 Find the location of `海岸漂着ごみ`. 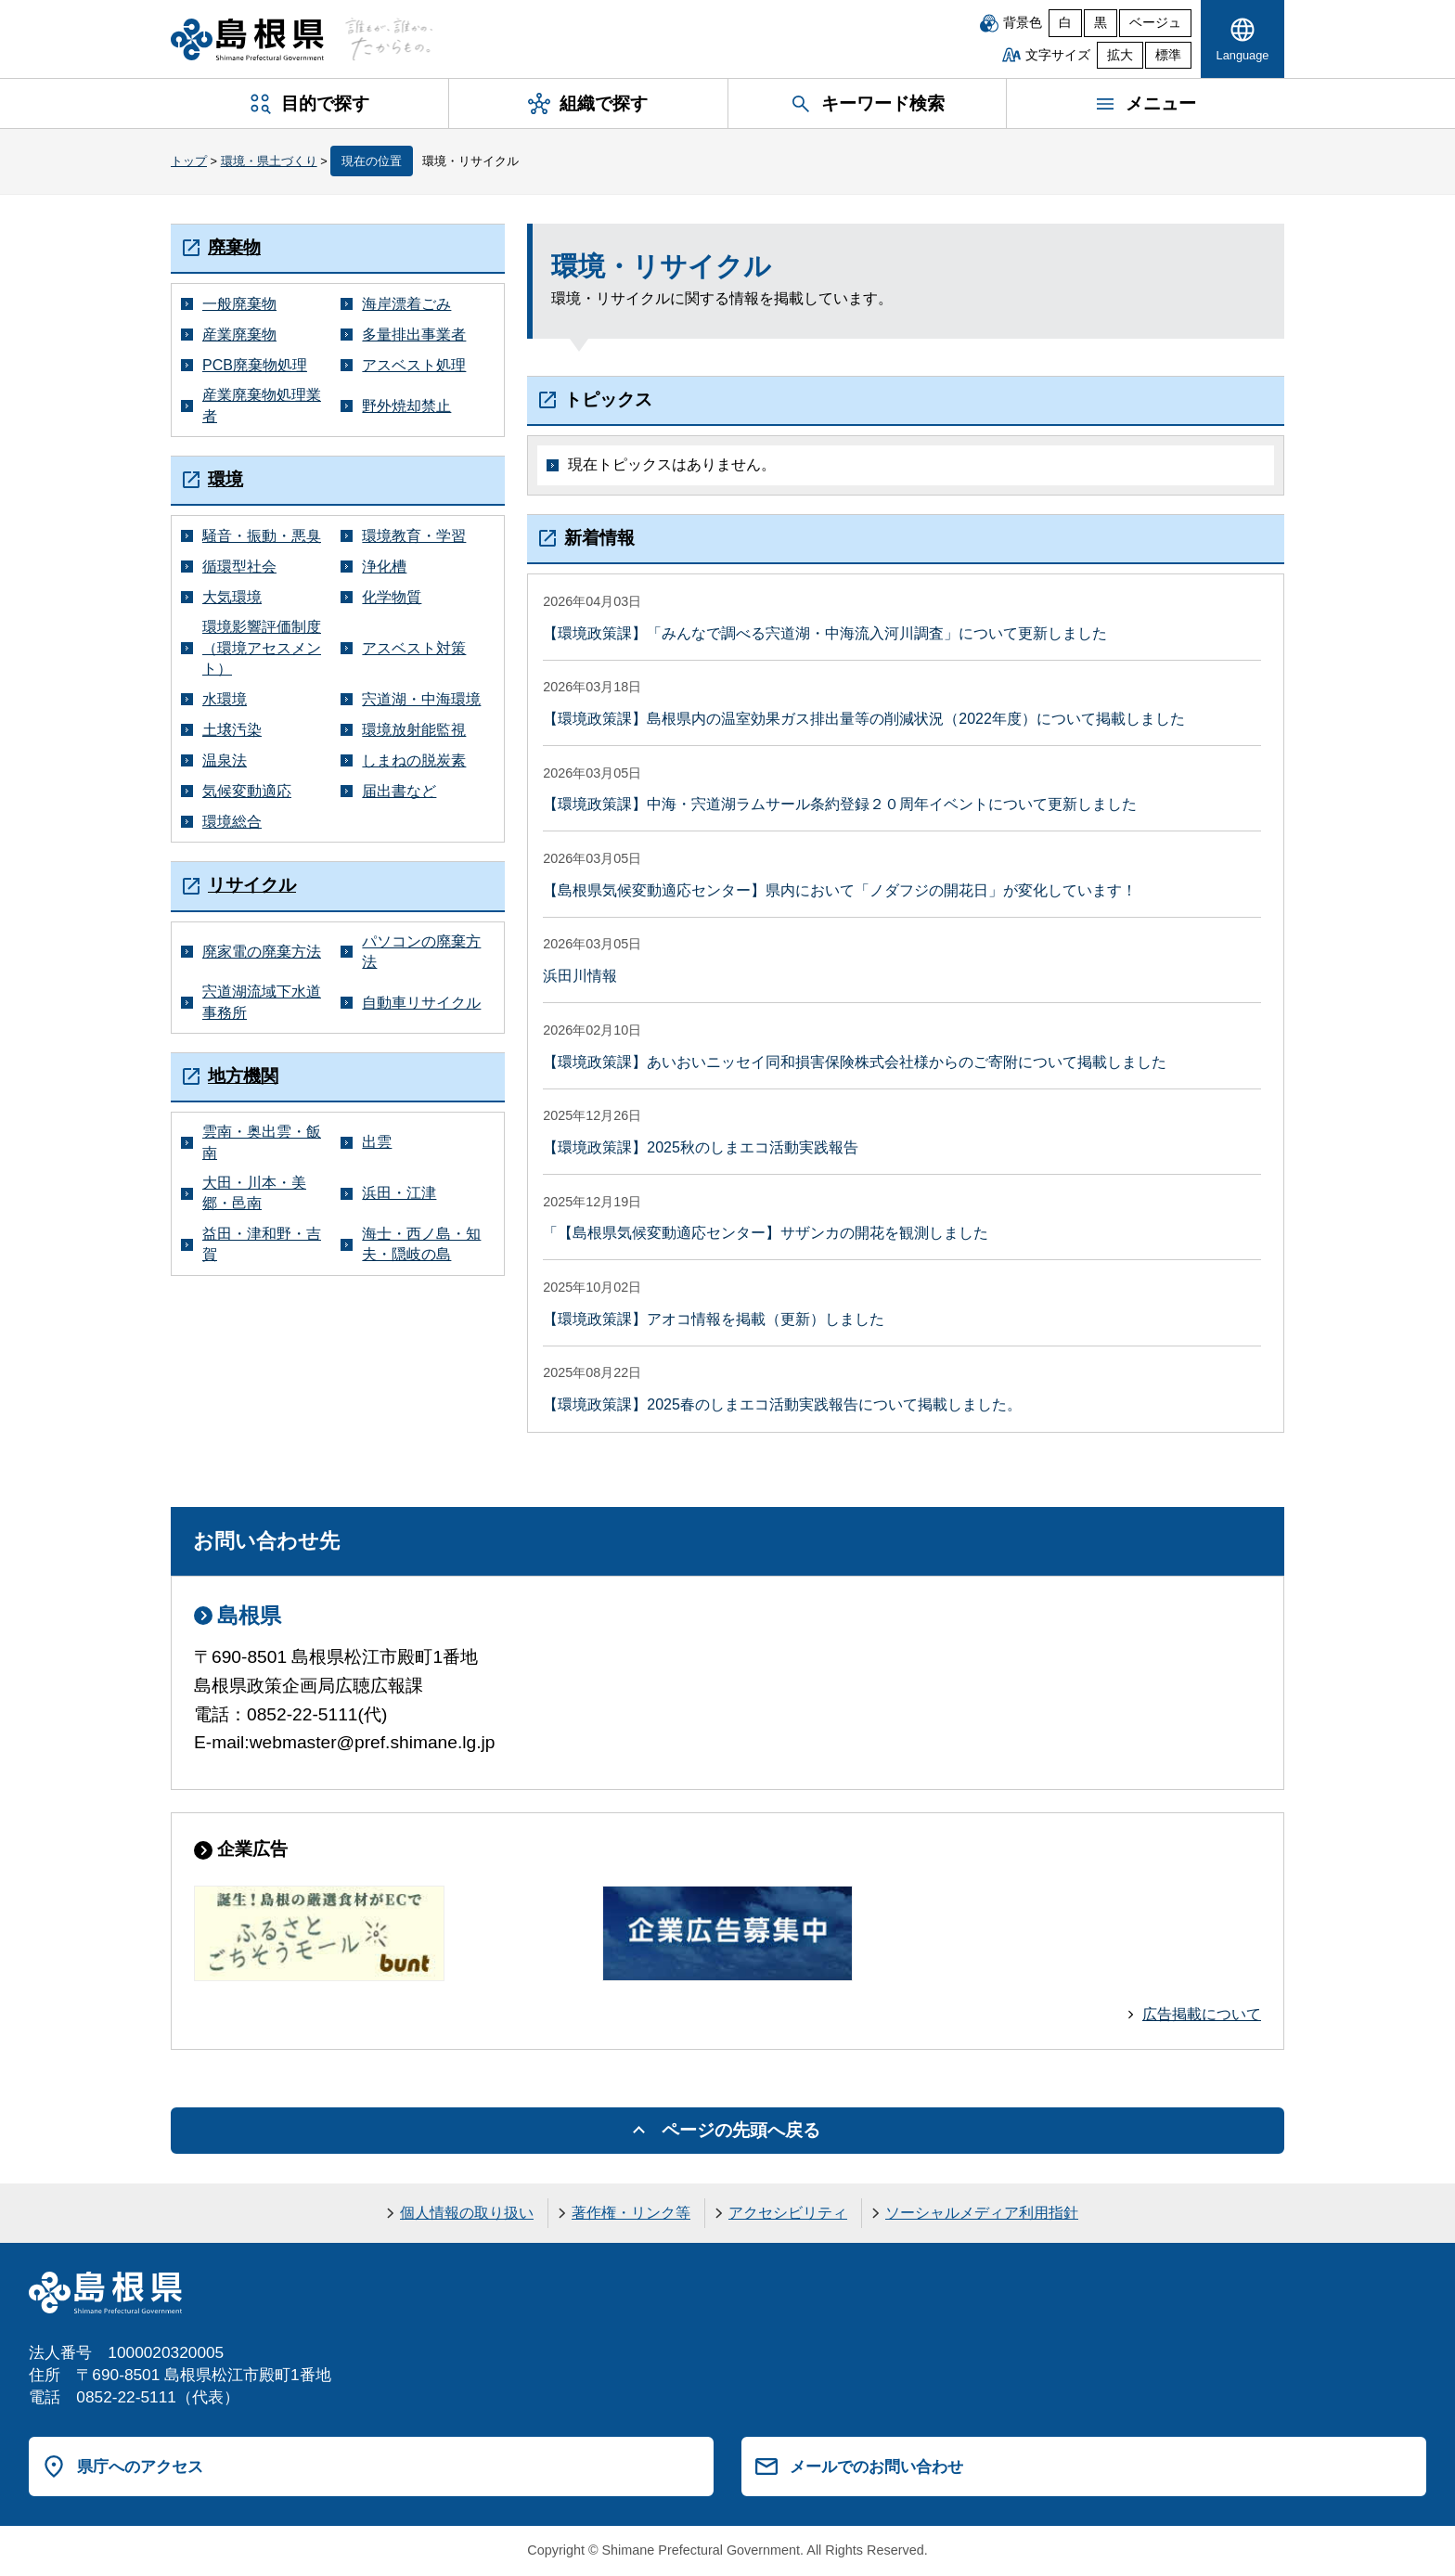

海岸漂着ごみ is located at coordinates (406, 304).